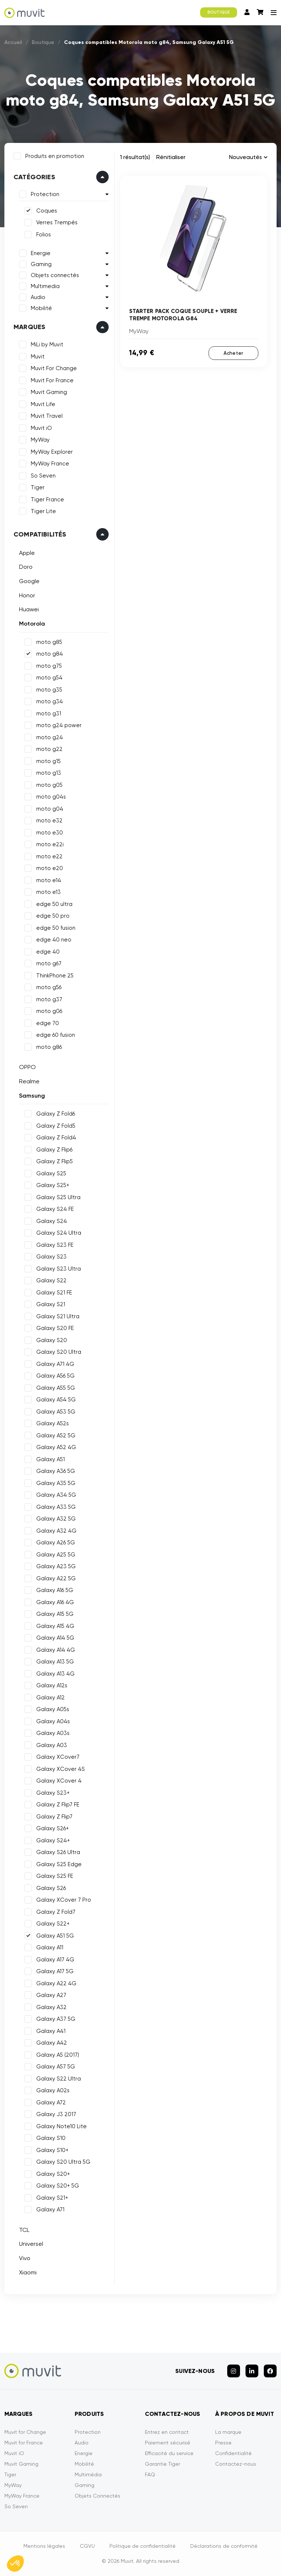  What do you see at coordinates (55, 1554) in the screenshot?
I see `Galaxy A25 5G` at bounding box center [55, 1554].